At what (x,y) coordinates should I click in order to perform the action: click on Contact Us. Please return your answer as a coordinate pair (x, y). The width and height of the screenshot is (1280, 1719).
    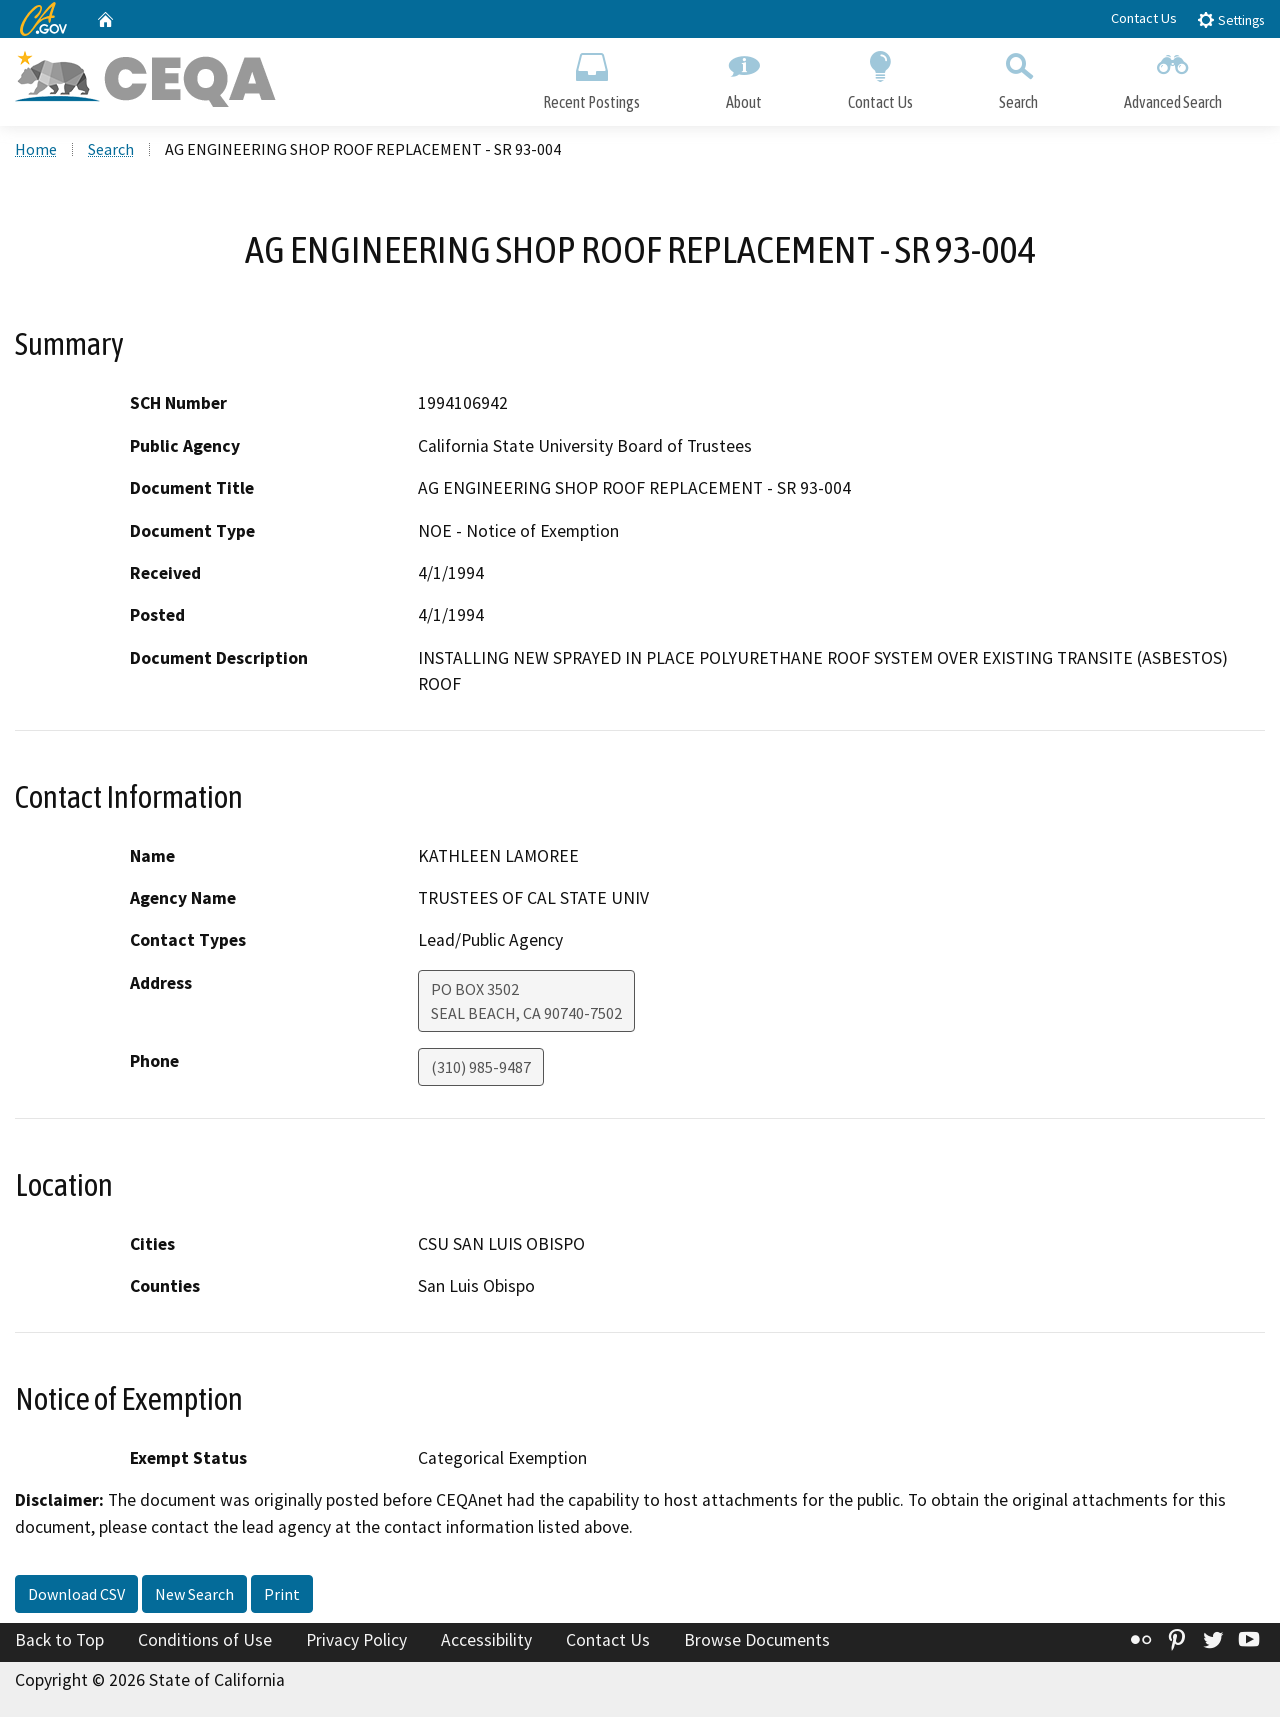
    Looking at the image, I should click on (1144, 18).